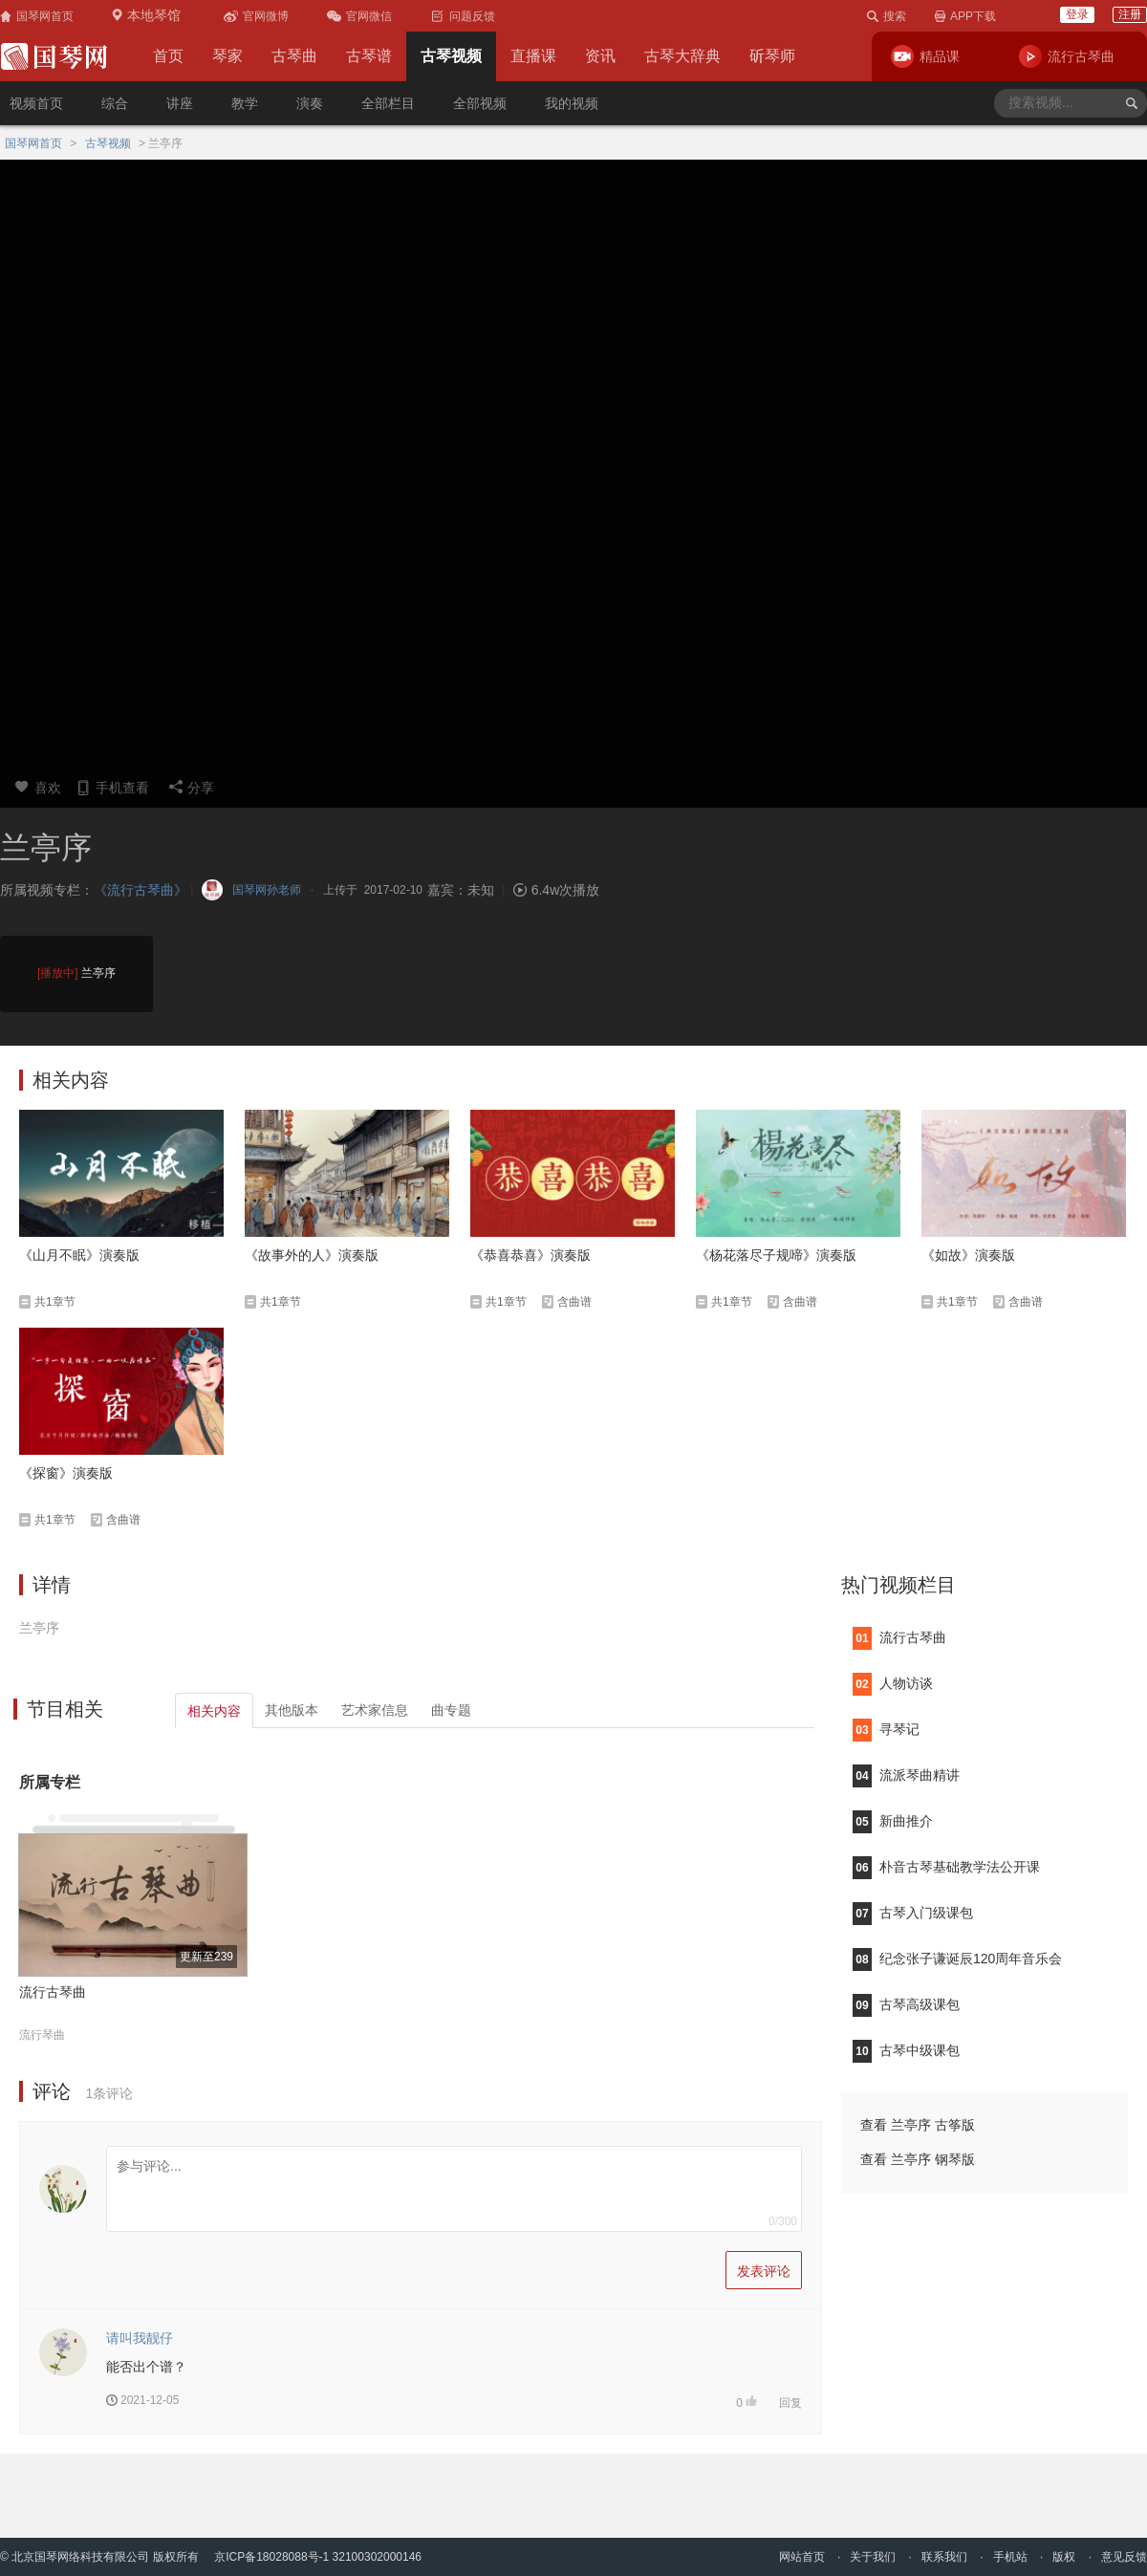 The height and width of the screenshot is (2576, 1147). I want to click on 资讯, so click(600, 56).